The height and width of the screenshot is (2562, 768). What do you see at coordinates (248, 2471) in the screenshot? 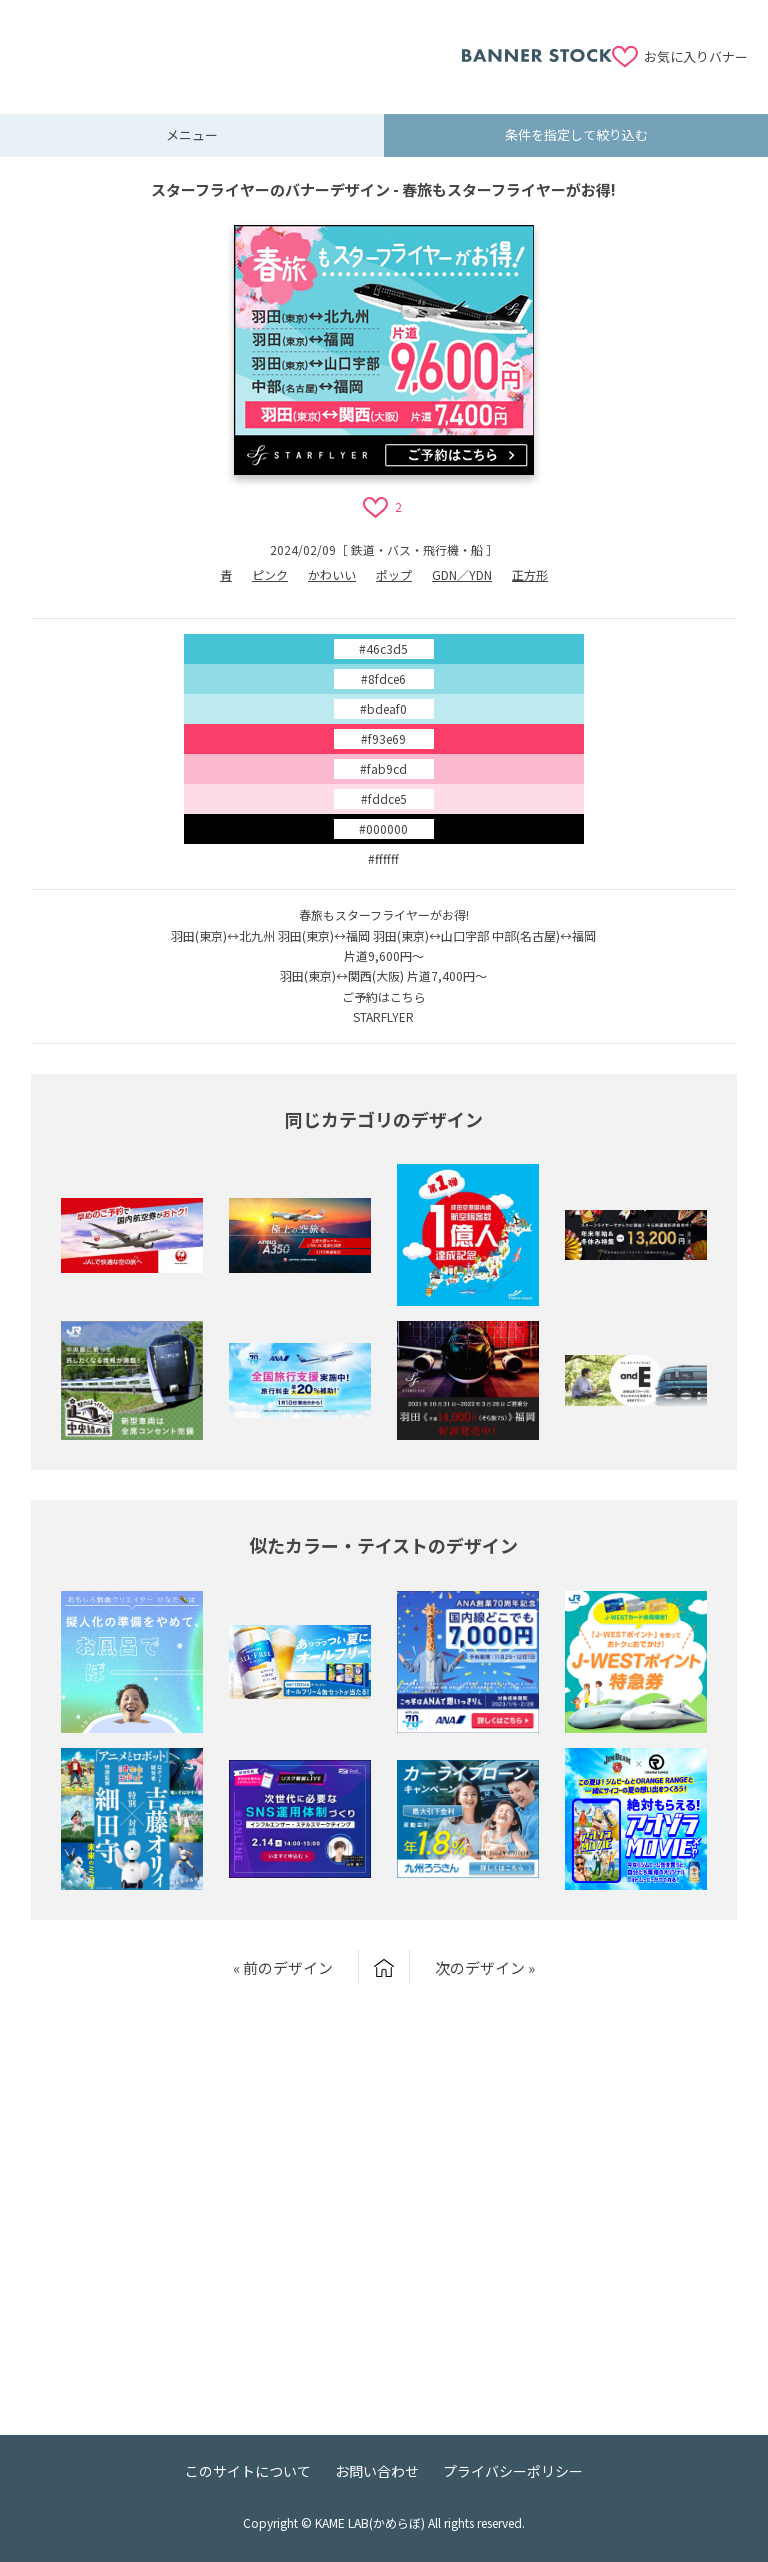
I see `このサイトについて` at bounding box center [248, 2471].